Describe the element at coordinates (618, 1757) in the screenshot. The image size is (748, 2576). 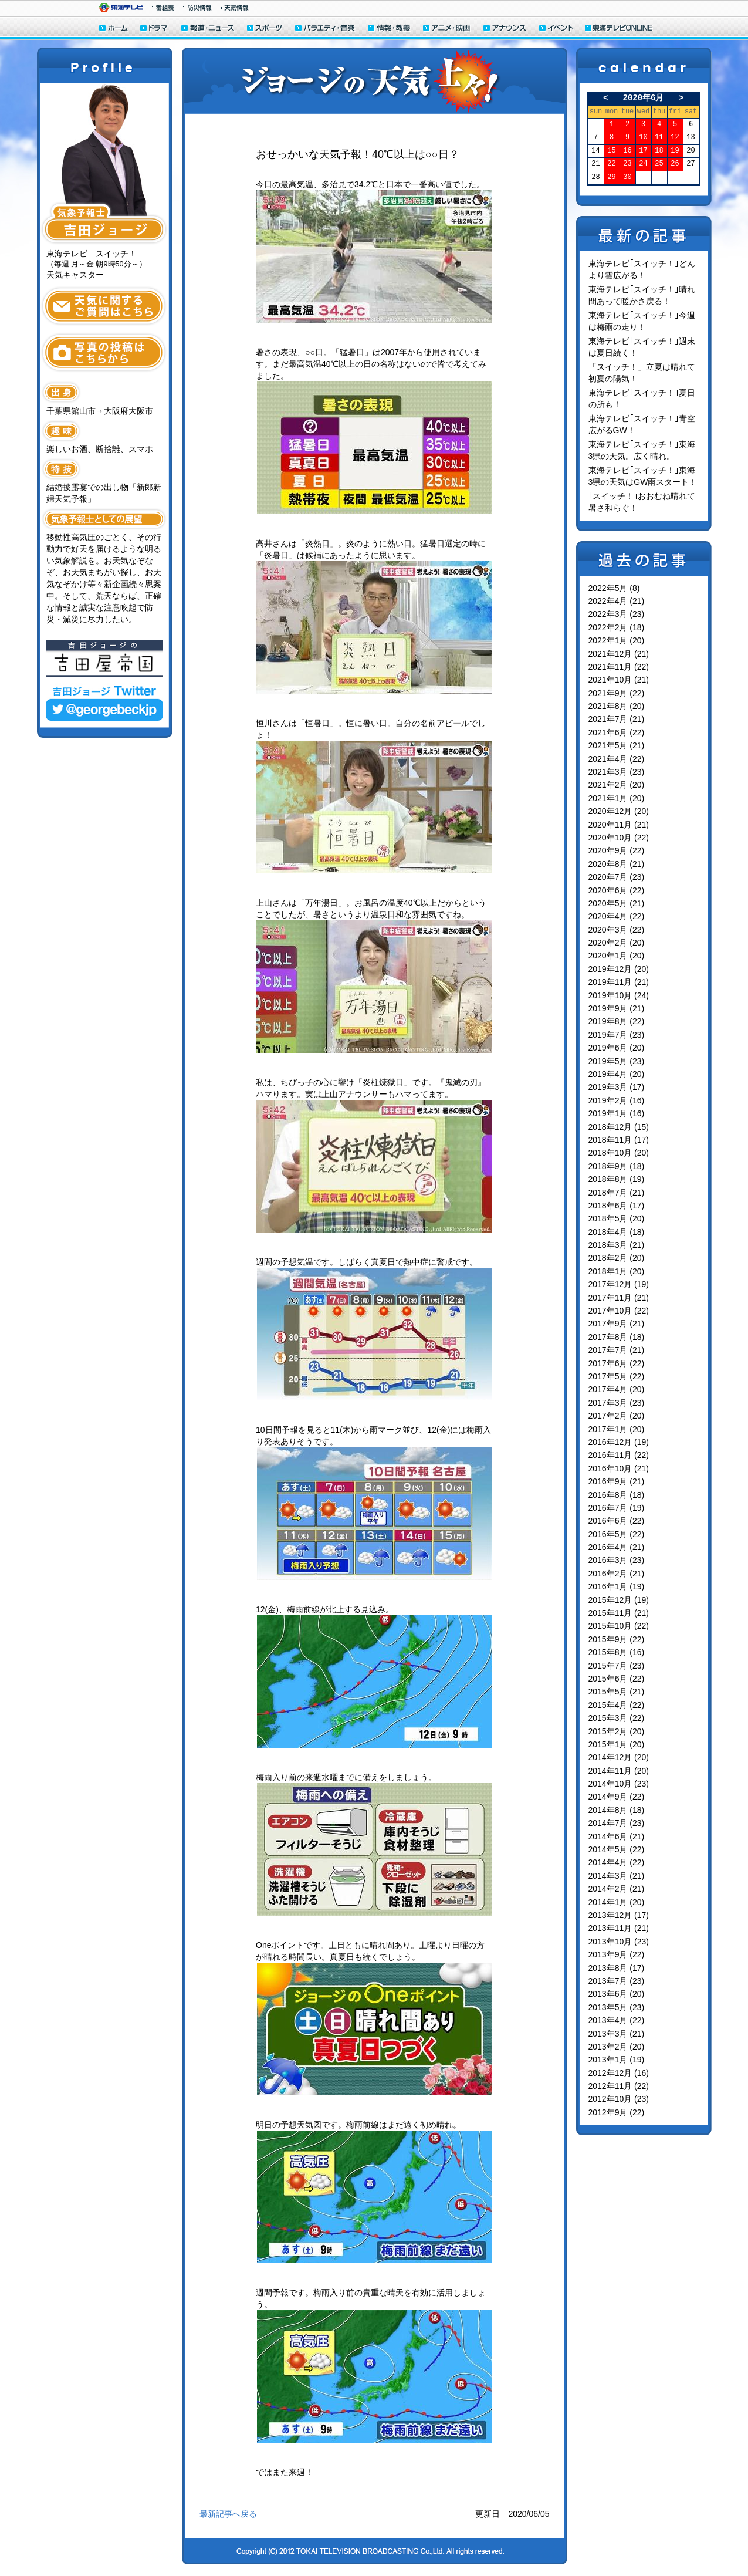
I see `2014年12月 (20)` at that location.